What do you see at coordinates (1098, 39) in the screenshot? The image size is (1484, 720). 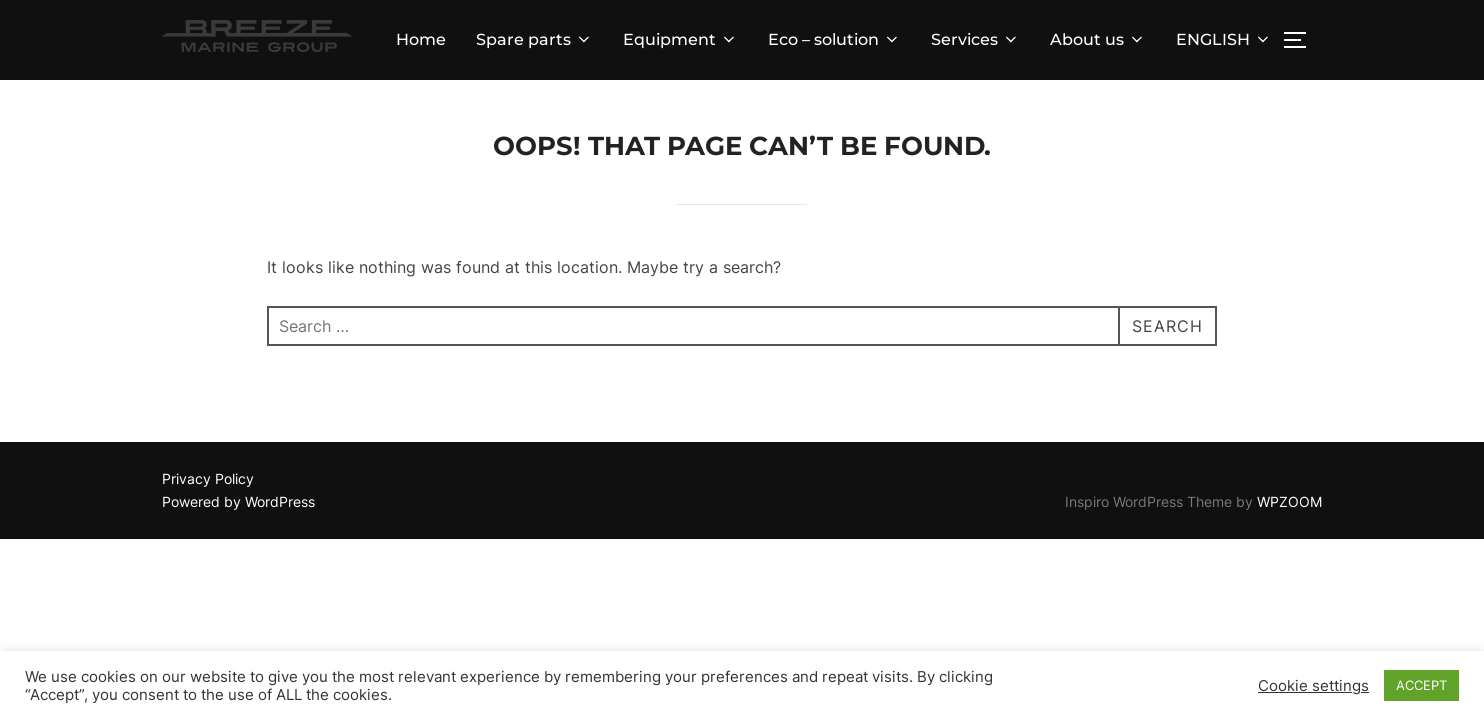 I see `About us` at bounding box center [1098, 39].